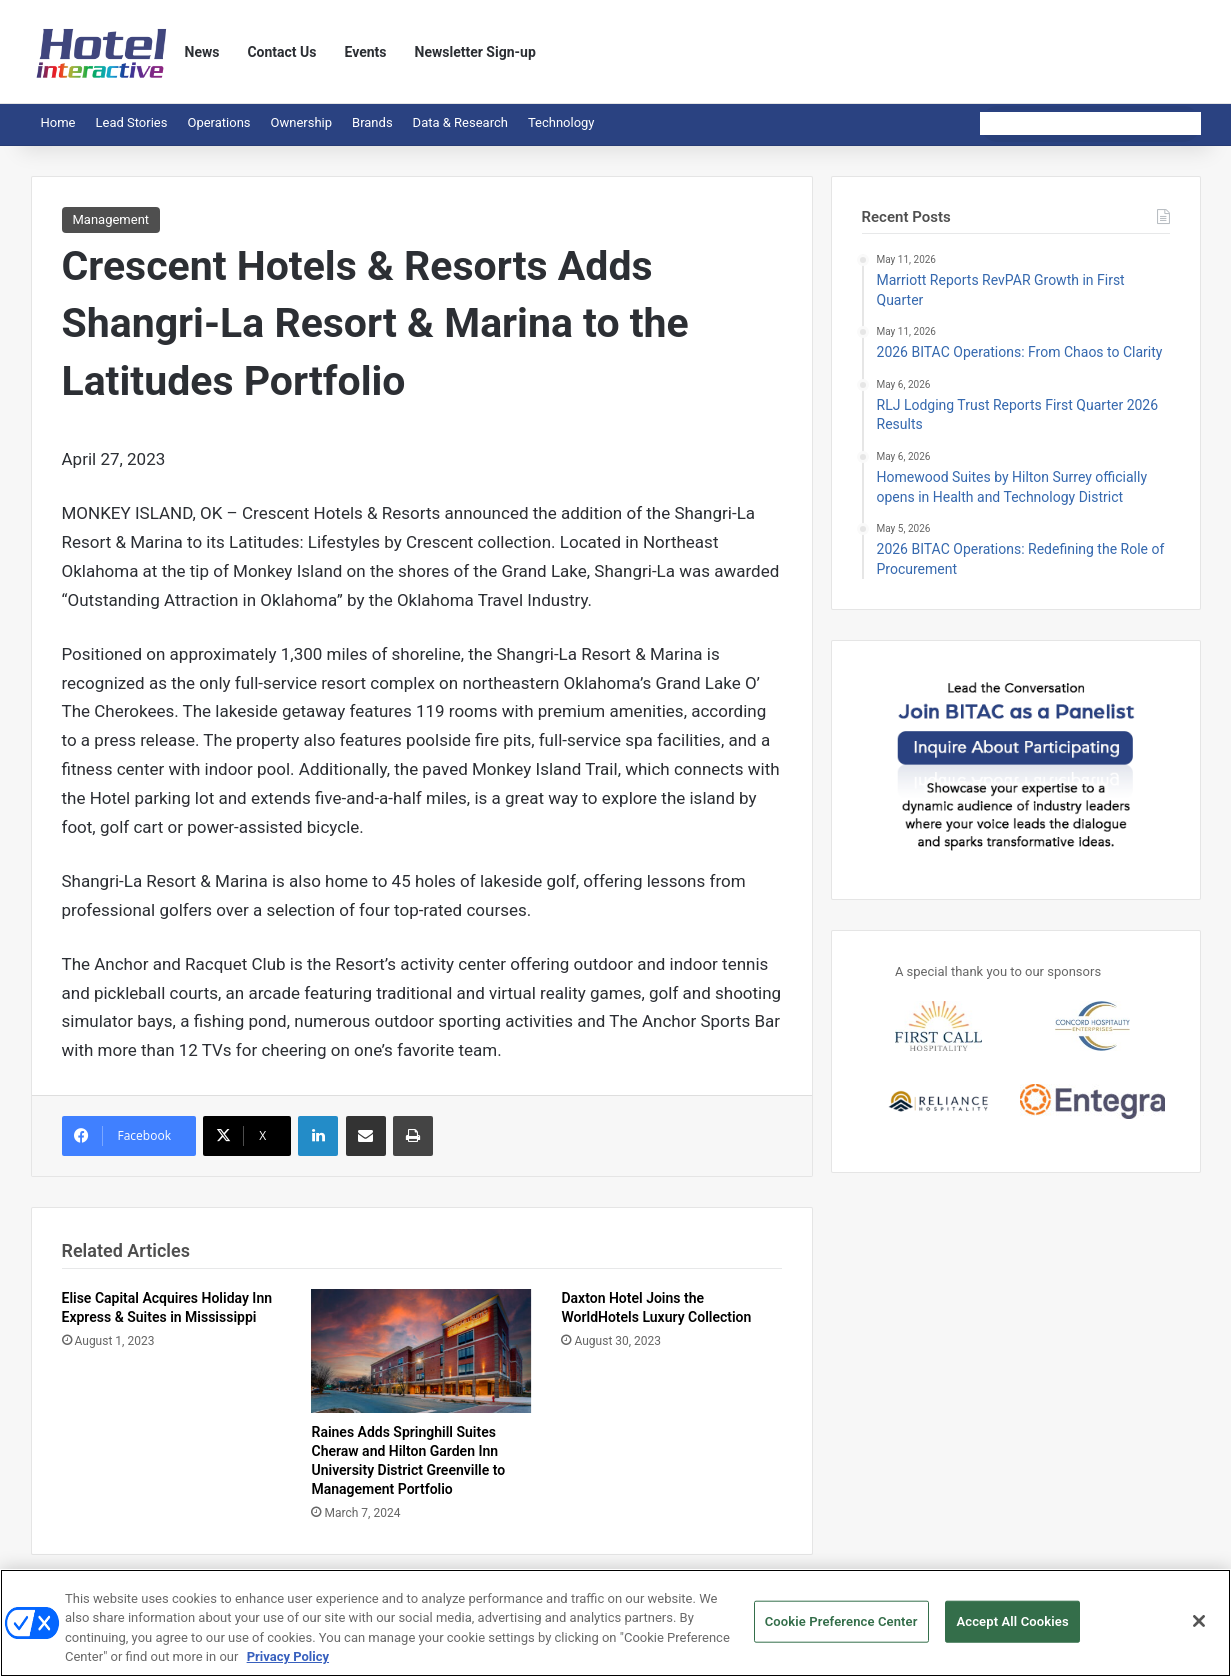 The image size is (1231, 1677). Describe the element at coordinates (475, 52) in the screenshot. I see `Newsletter Sign-up` at that location.